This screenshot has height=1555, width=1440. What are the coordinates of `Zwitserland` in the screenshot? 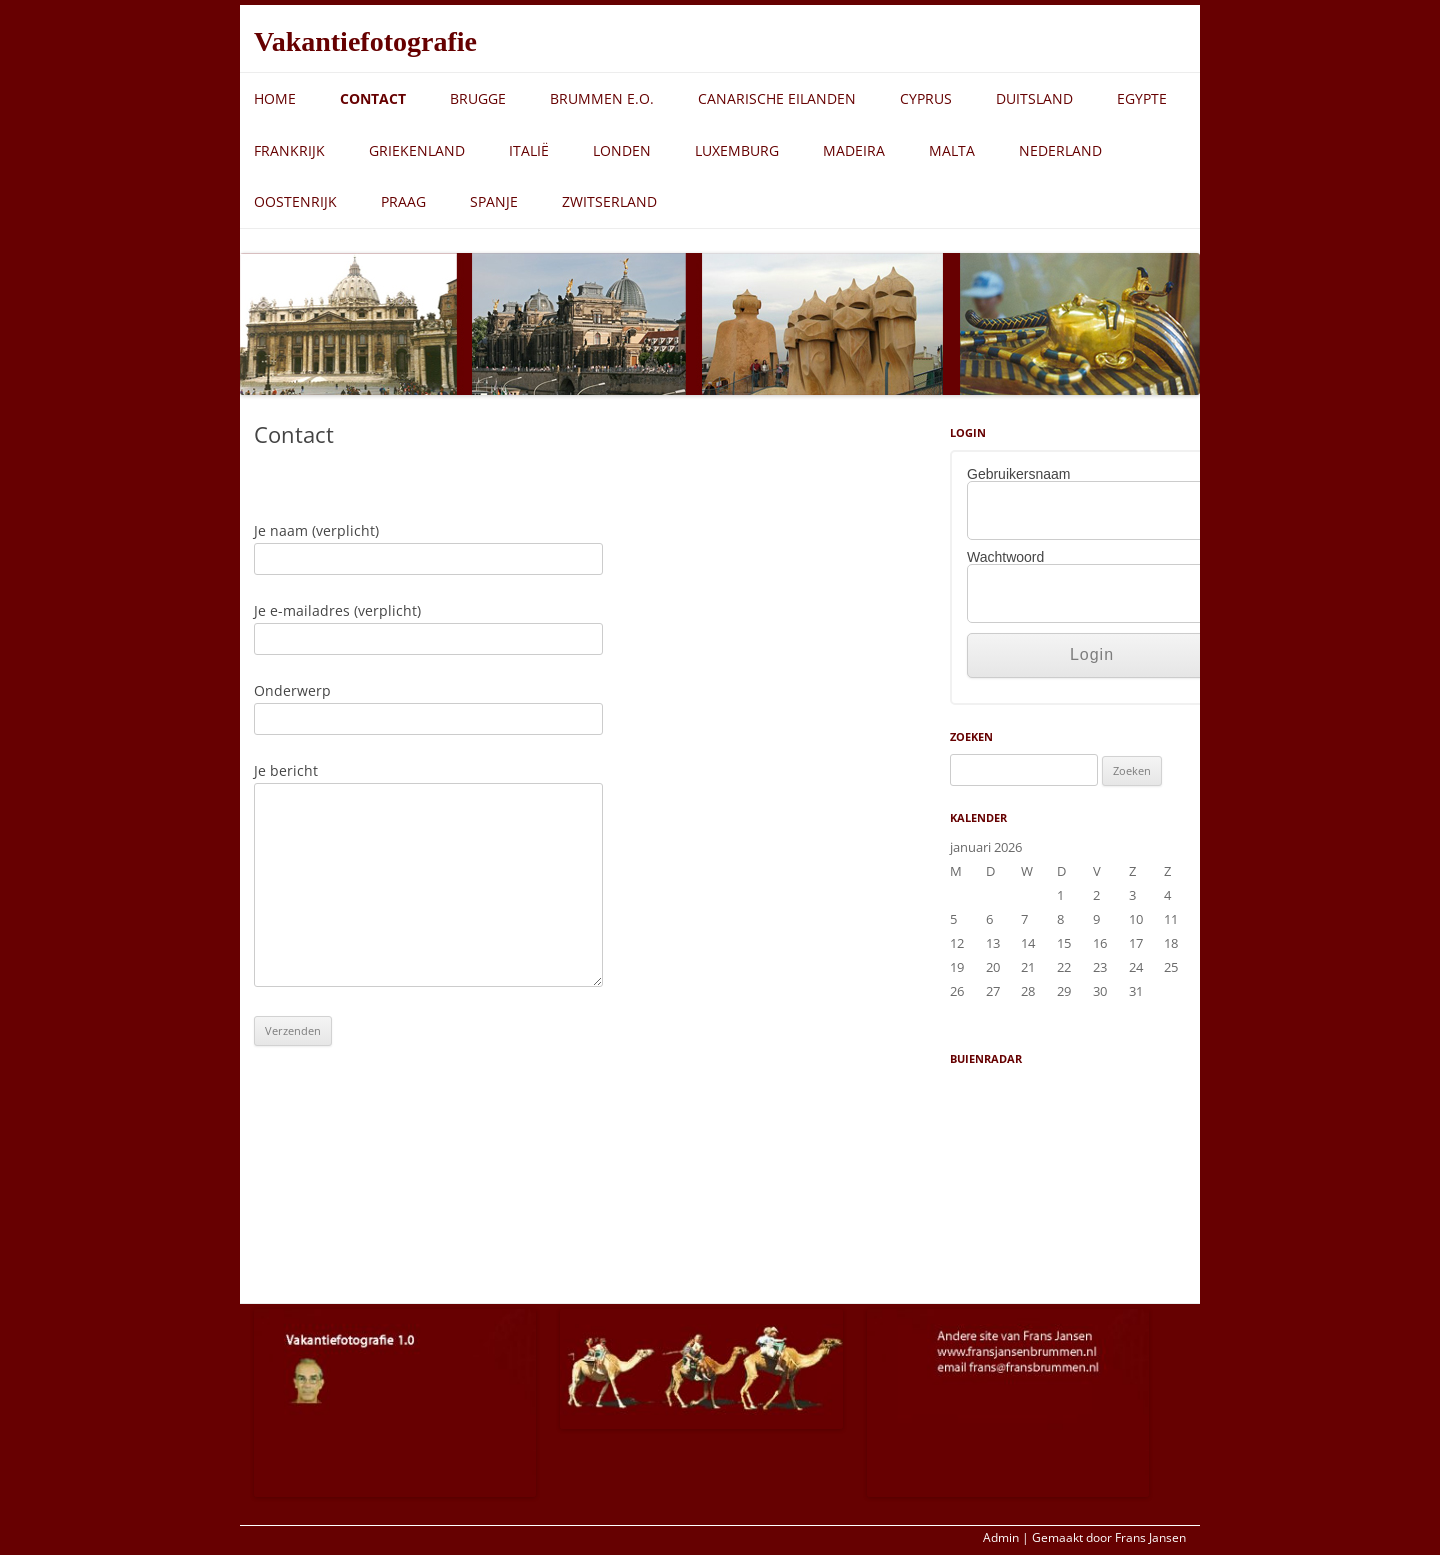 It's located at (609, 201).